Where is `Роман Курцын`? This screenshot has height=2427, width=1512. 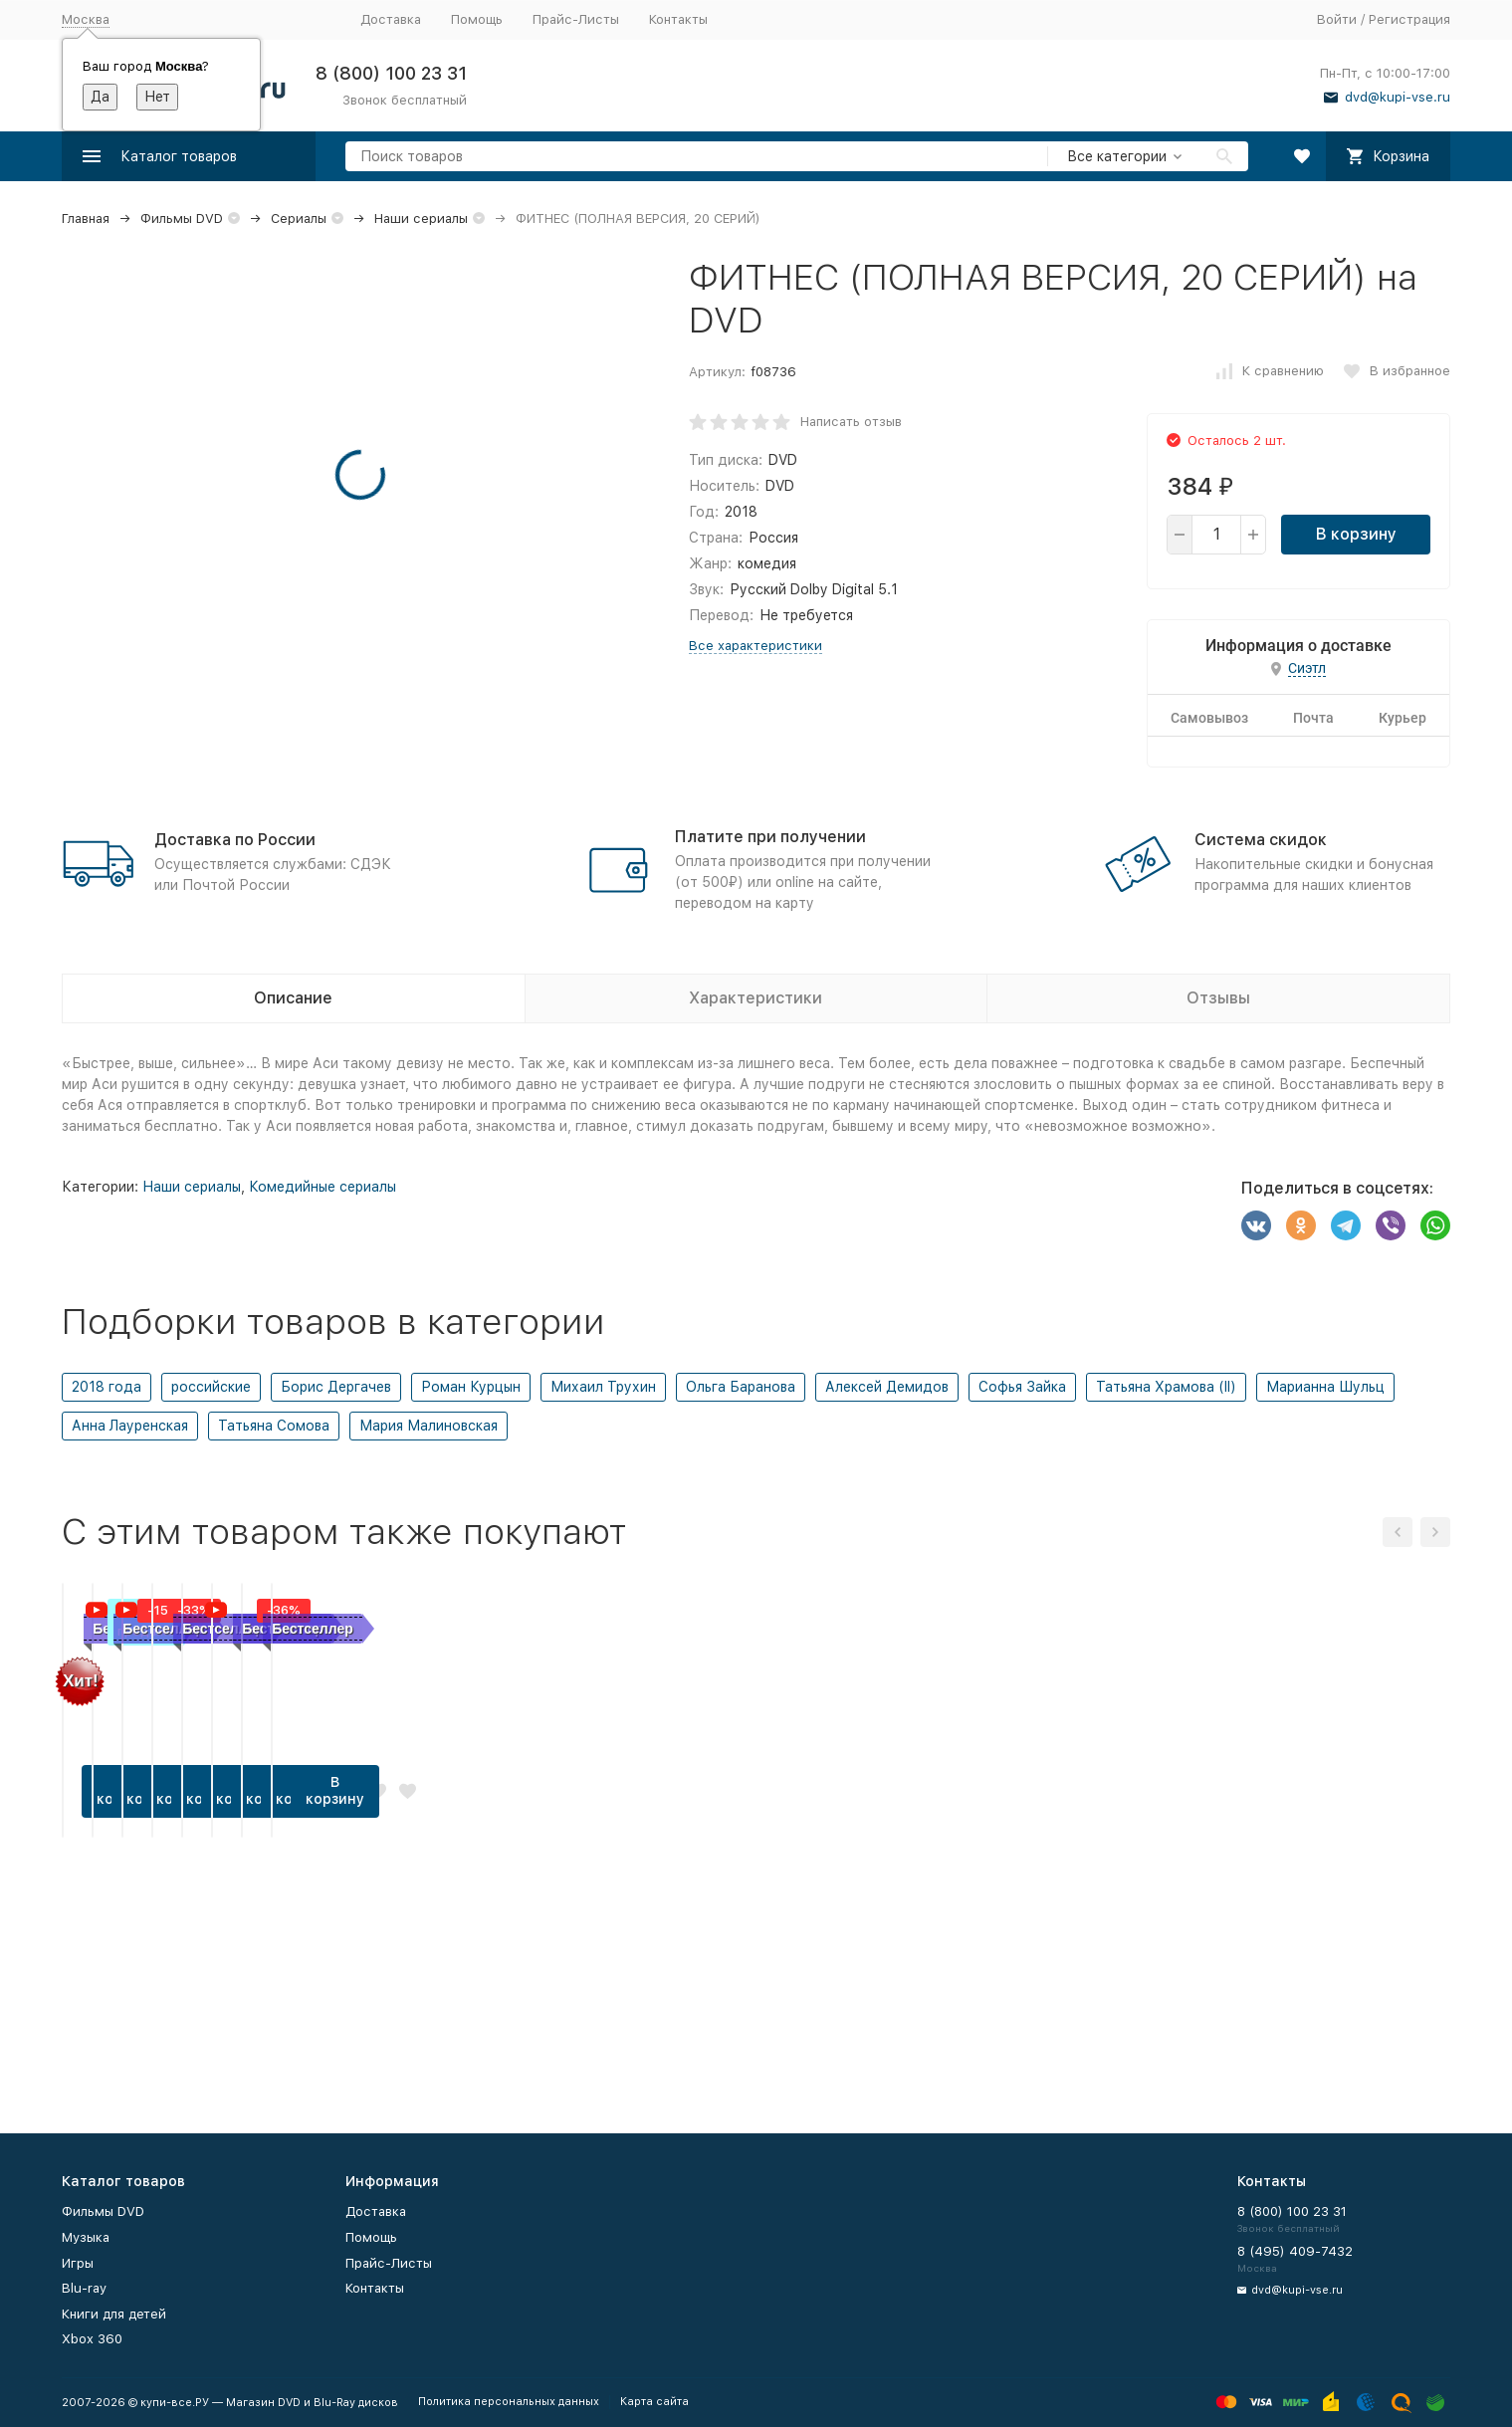
Роман Курцын is located at coordinates (471, 1387).